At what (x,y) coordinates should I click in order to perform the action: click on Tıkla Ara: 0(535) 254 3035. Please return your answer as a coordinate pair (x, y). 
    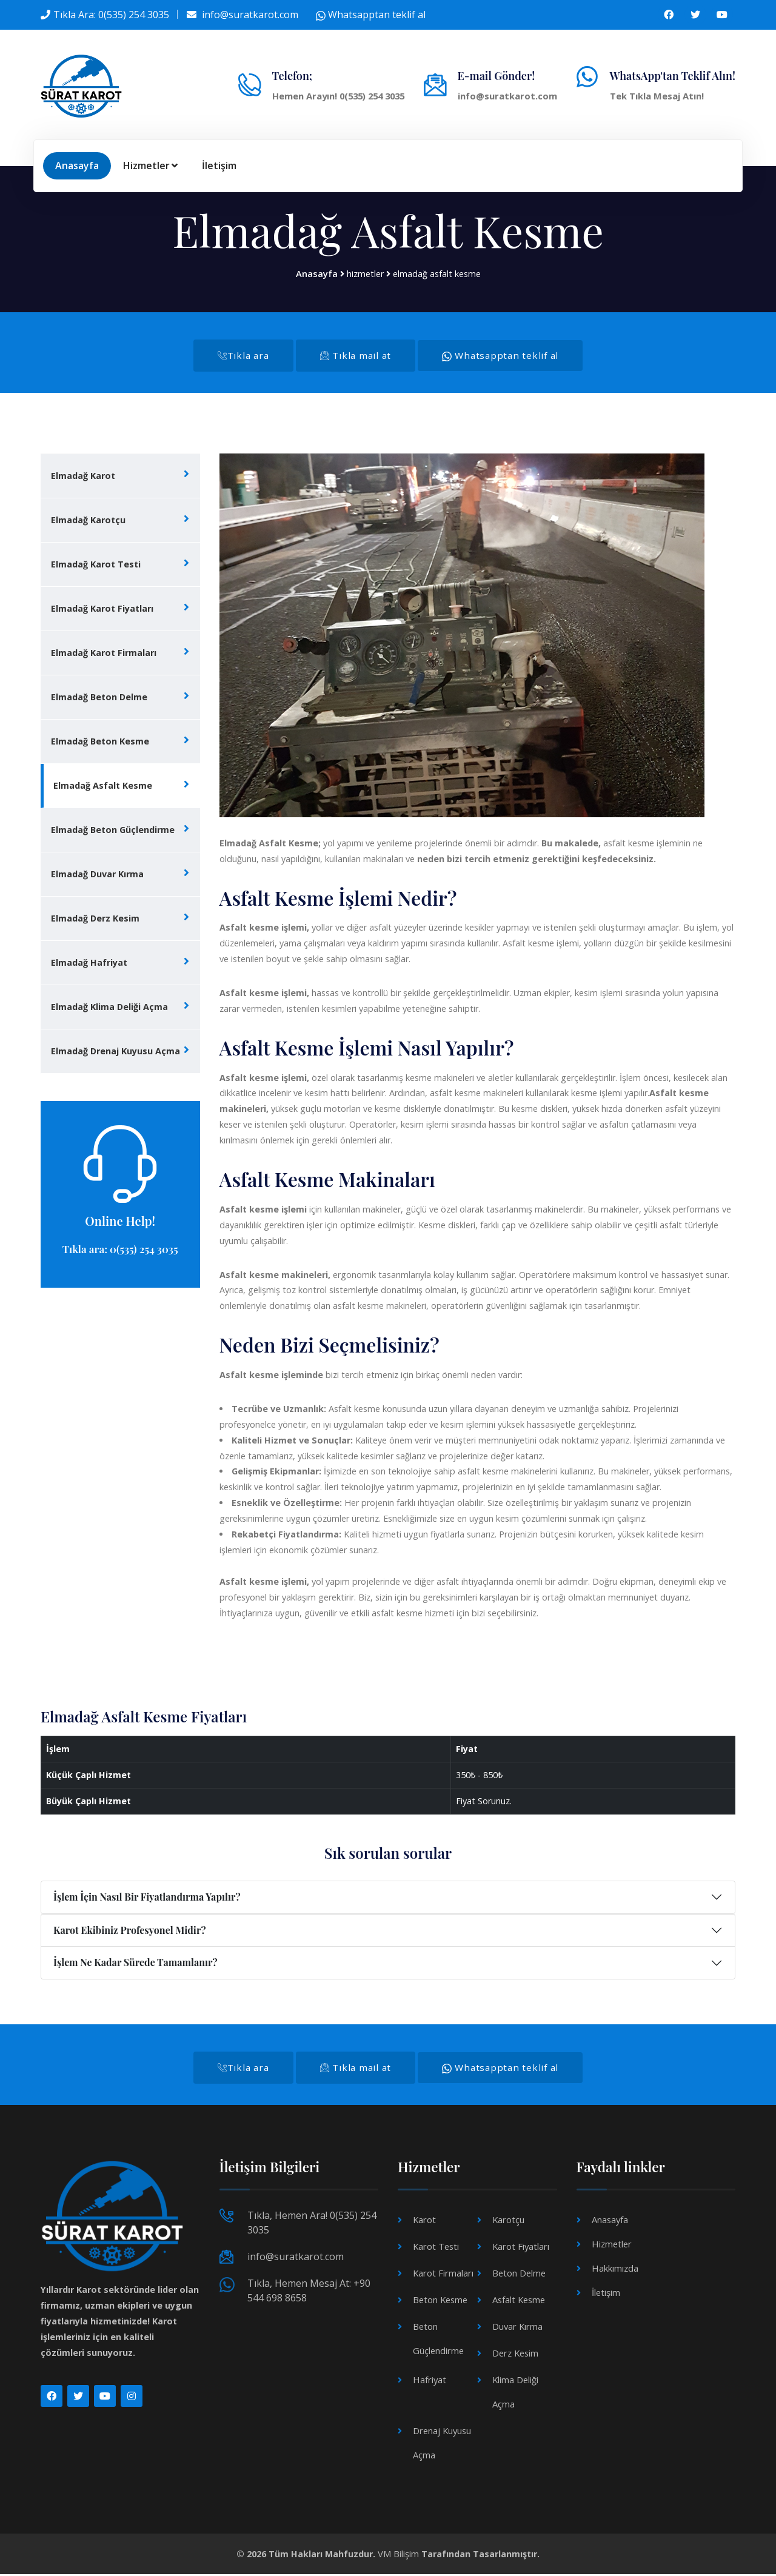
    Looking at the image, I should click on (111, 14).